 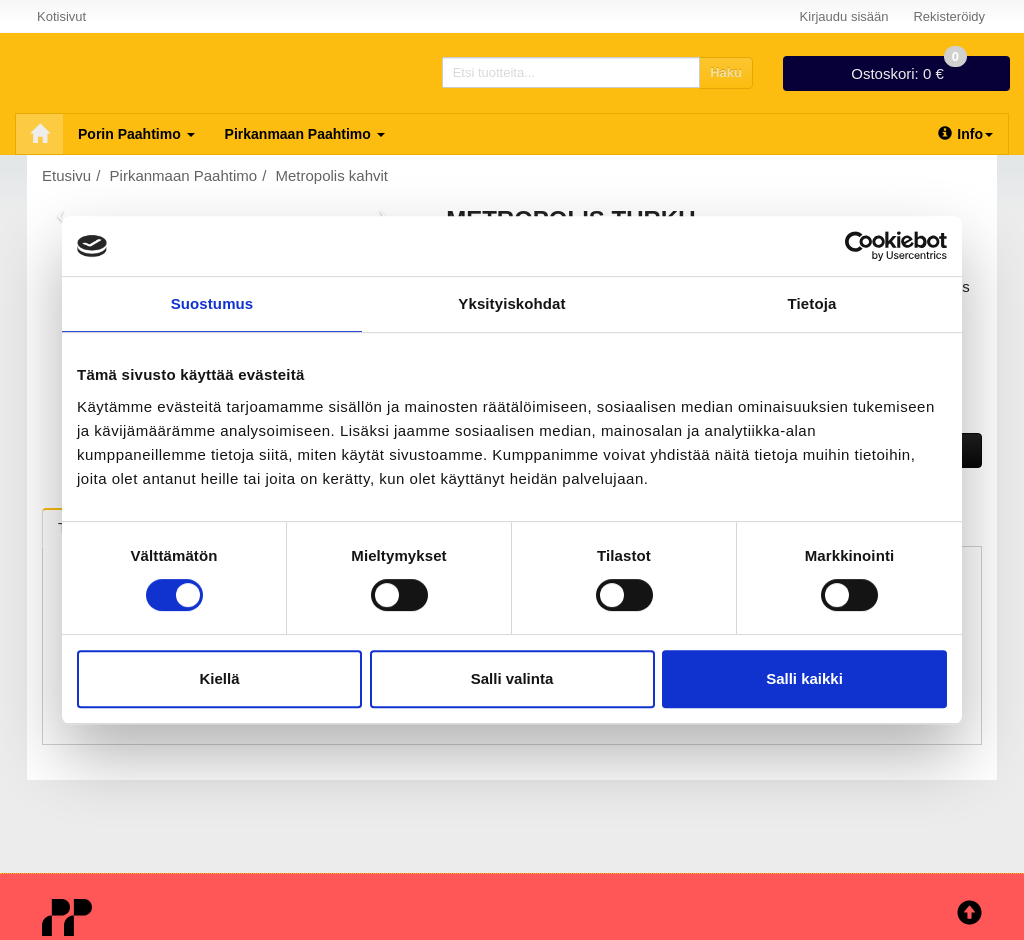 I want to click on 0 €, so click(x=909, y=69).